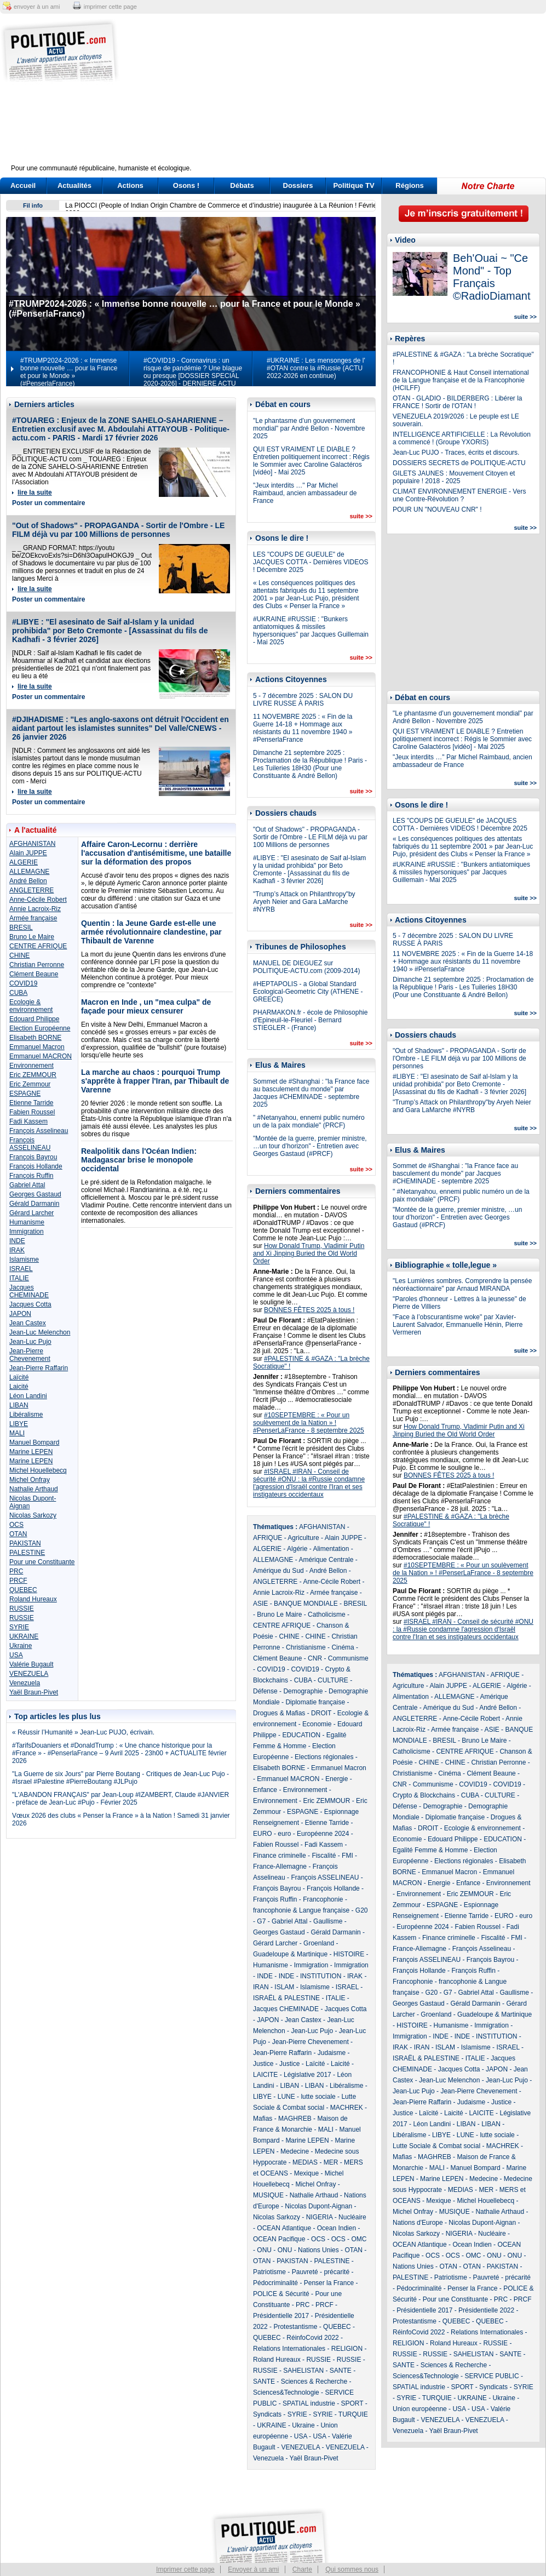 The image size is (546, 2576). Describe the element at coordinates (424, 1795) in the screenshot. I see `Crypto & Blockchains` at that location.